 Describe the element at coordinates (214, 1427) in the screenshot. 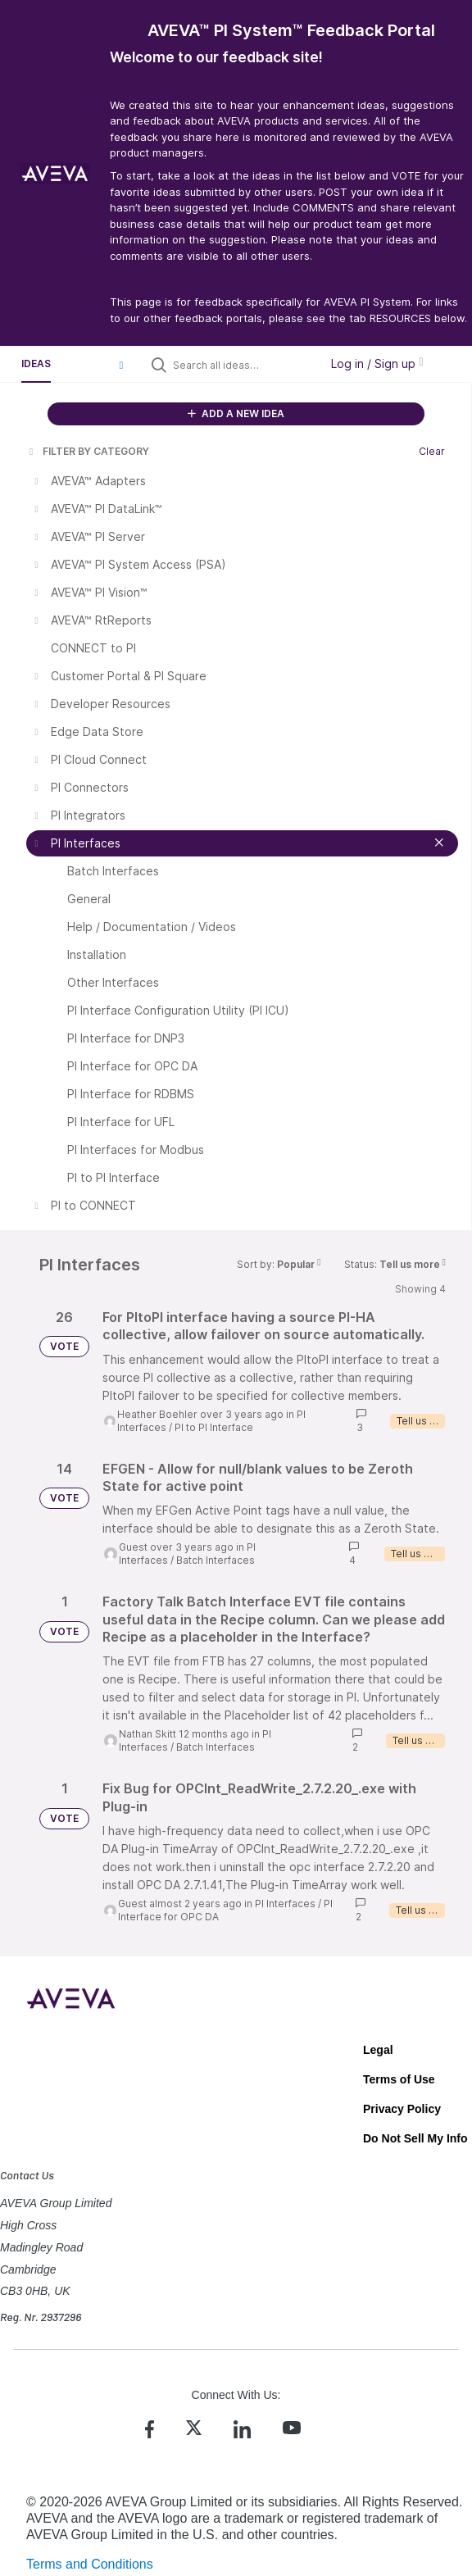

I see `PI to PI Interface` at that location.